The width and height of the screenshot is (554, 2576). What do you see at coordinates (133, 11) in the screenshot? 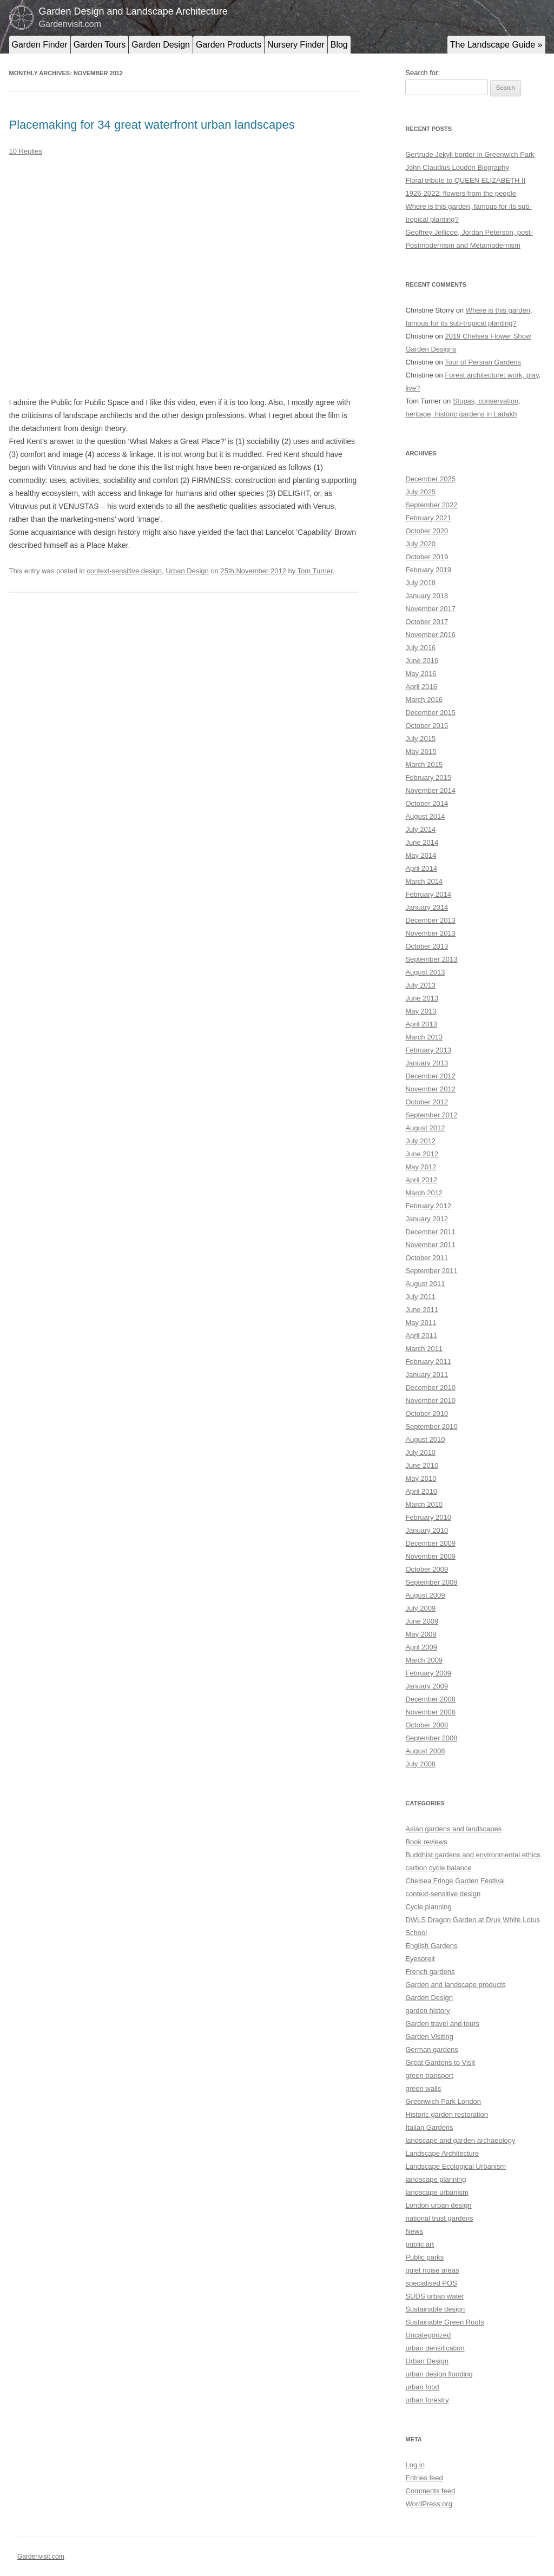
I see `Garden Design and Landscape Architecture` at bounding box center [133, 11].